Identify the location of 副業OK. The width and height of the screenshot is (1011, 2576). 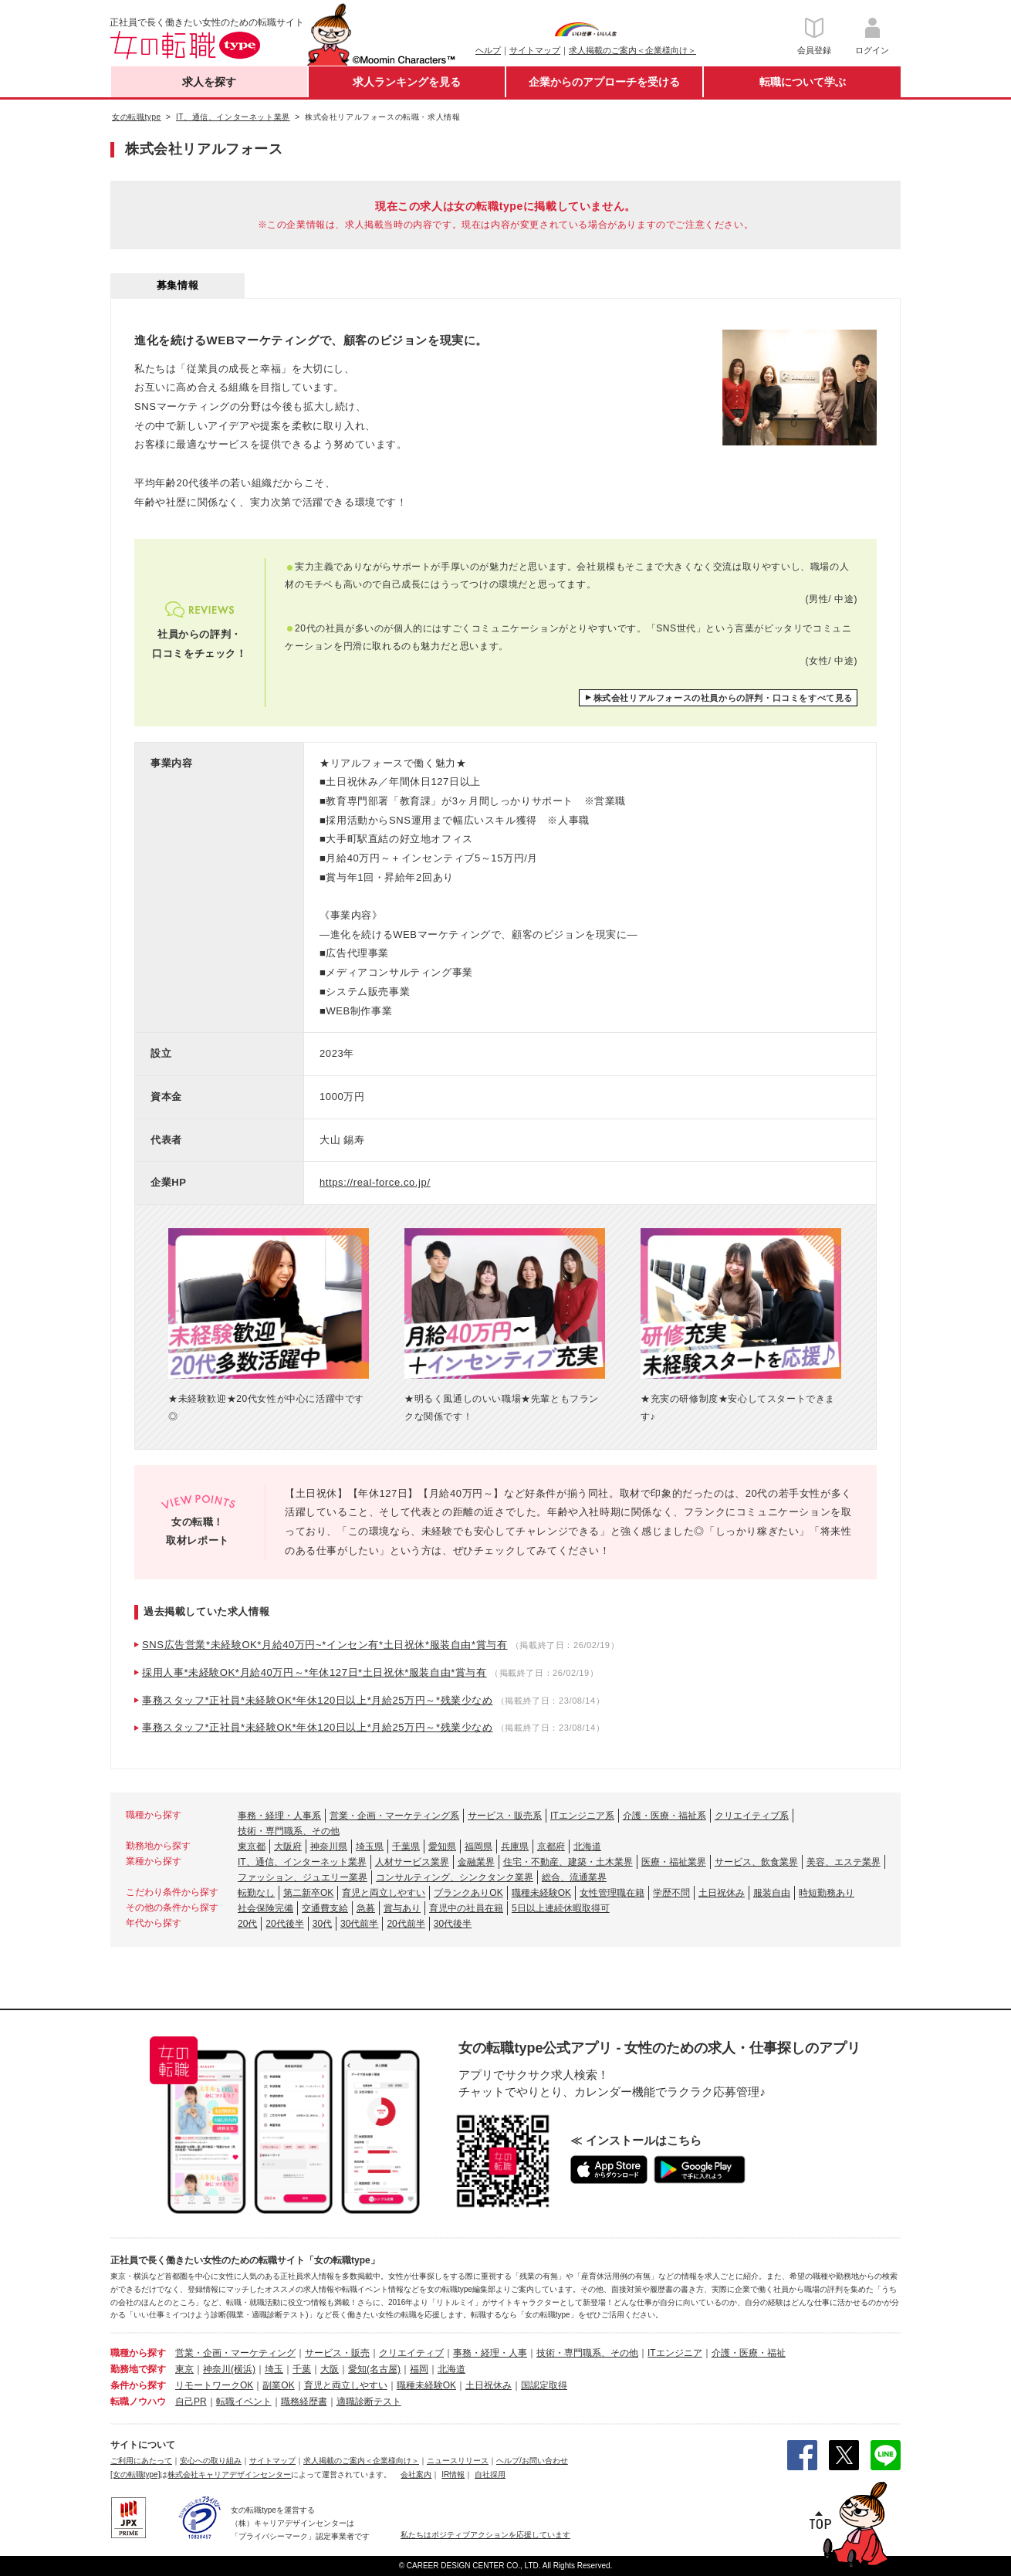
(278, 2385).